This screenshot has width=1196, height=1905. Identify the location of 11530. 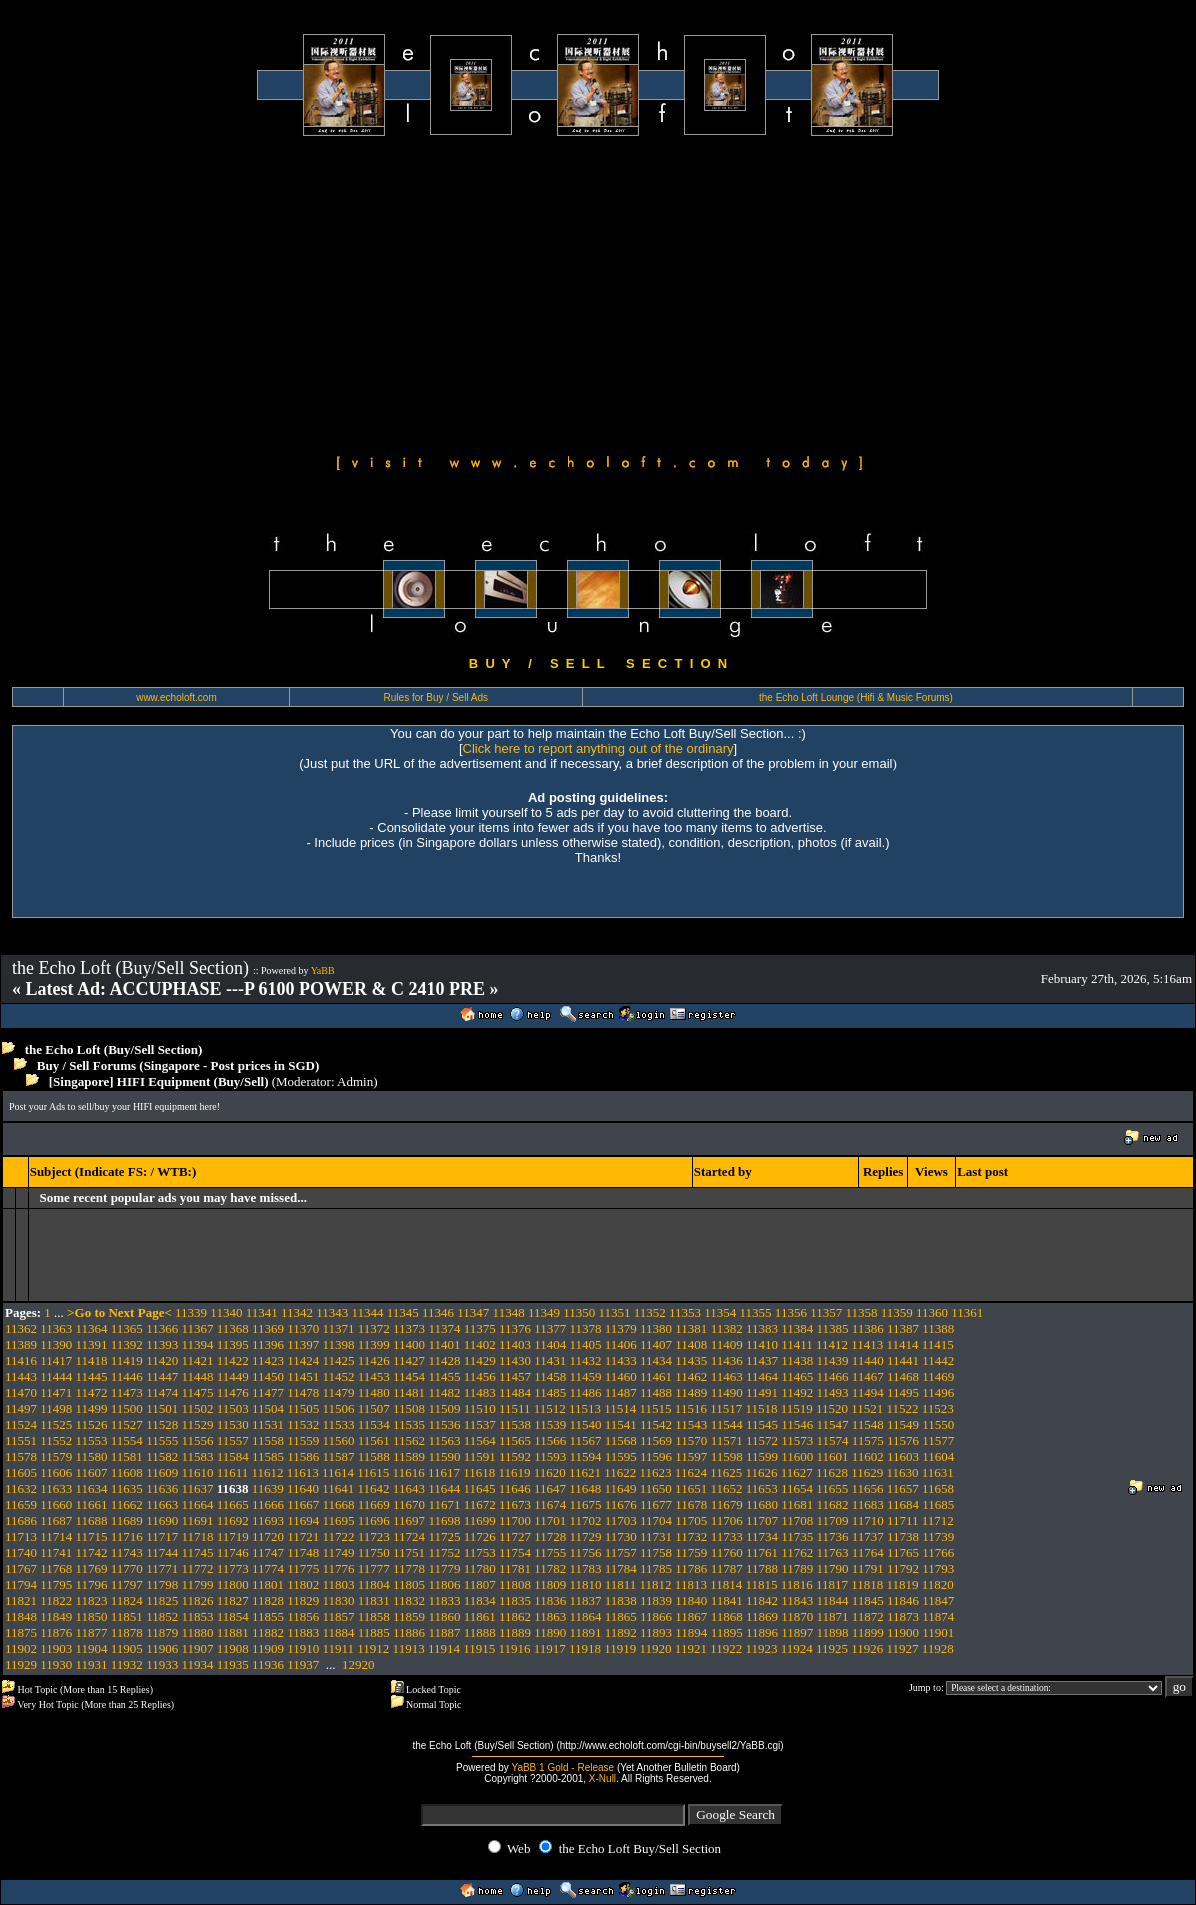
(233, 1424).